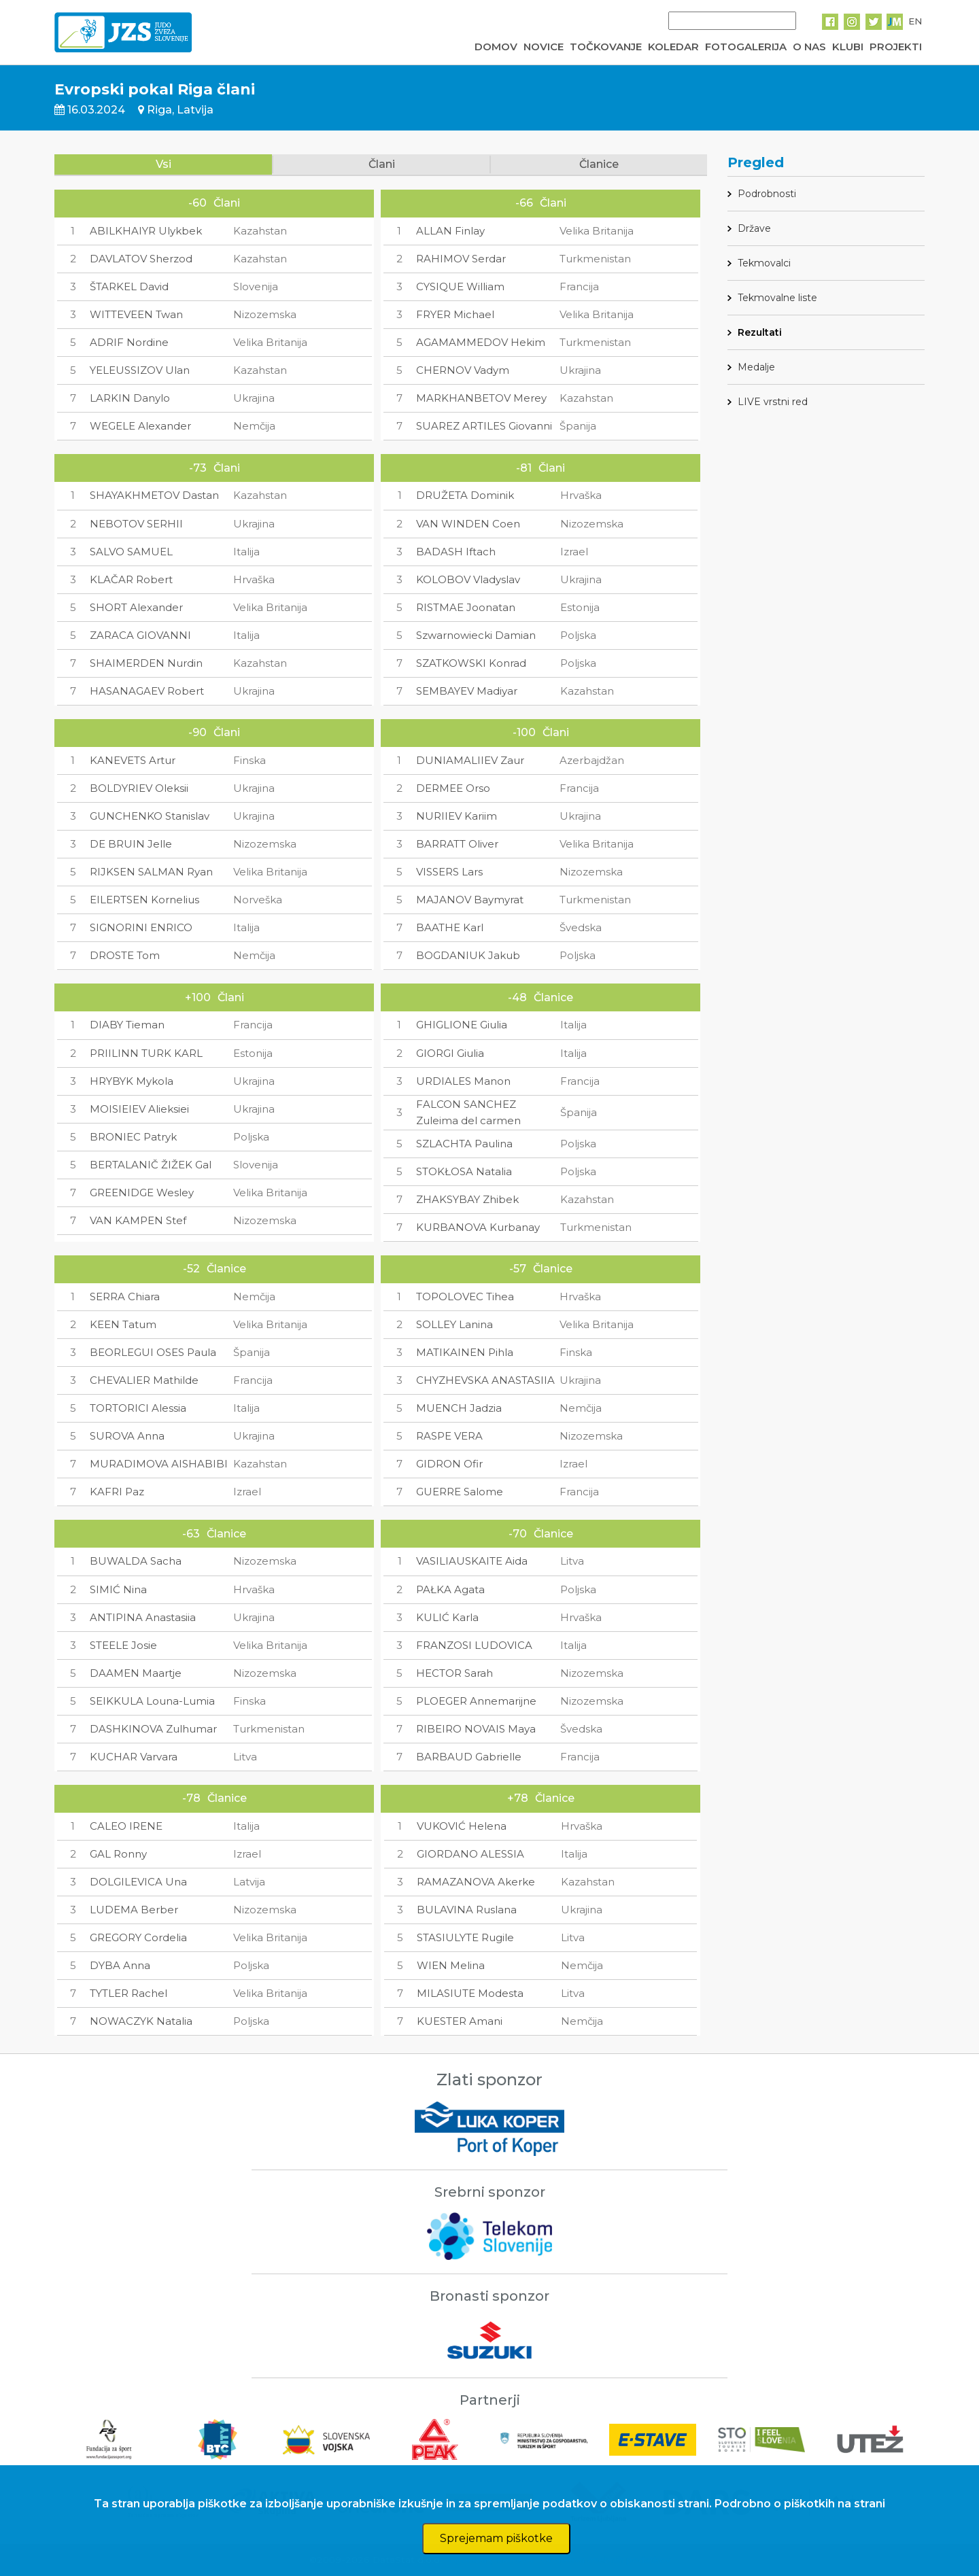 This screenshot has height=2576, width=979. Describe the element at coordinates (127, 1024) in the screenshot. I see `DIABY Tieman` at that location.